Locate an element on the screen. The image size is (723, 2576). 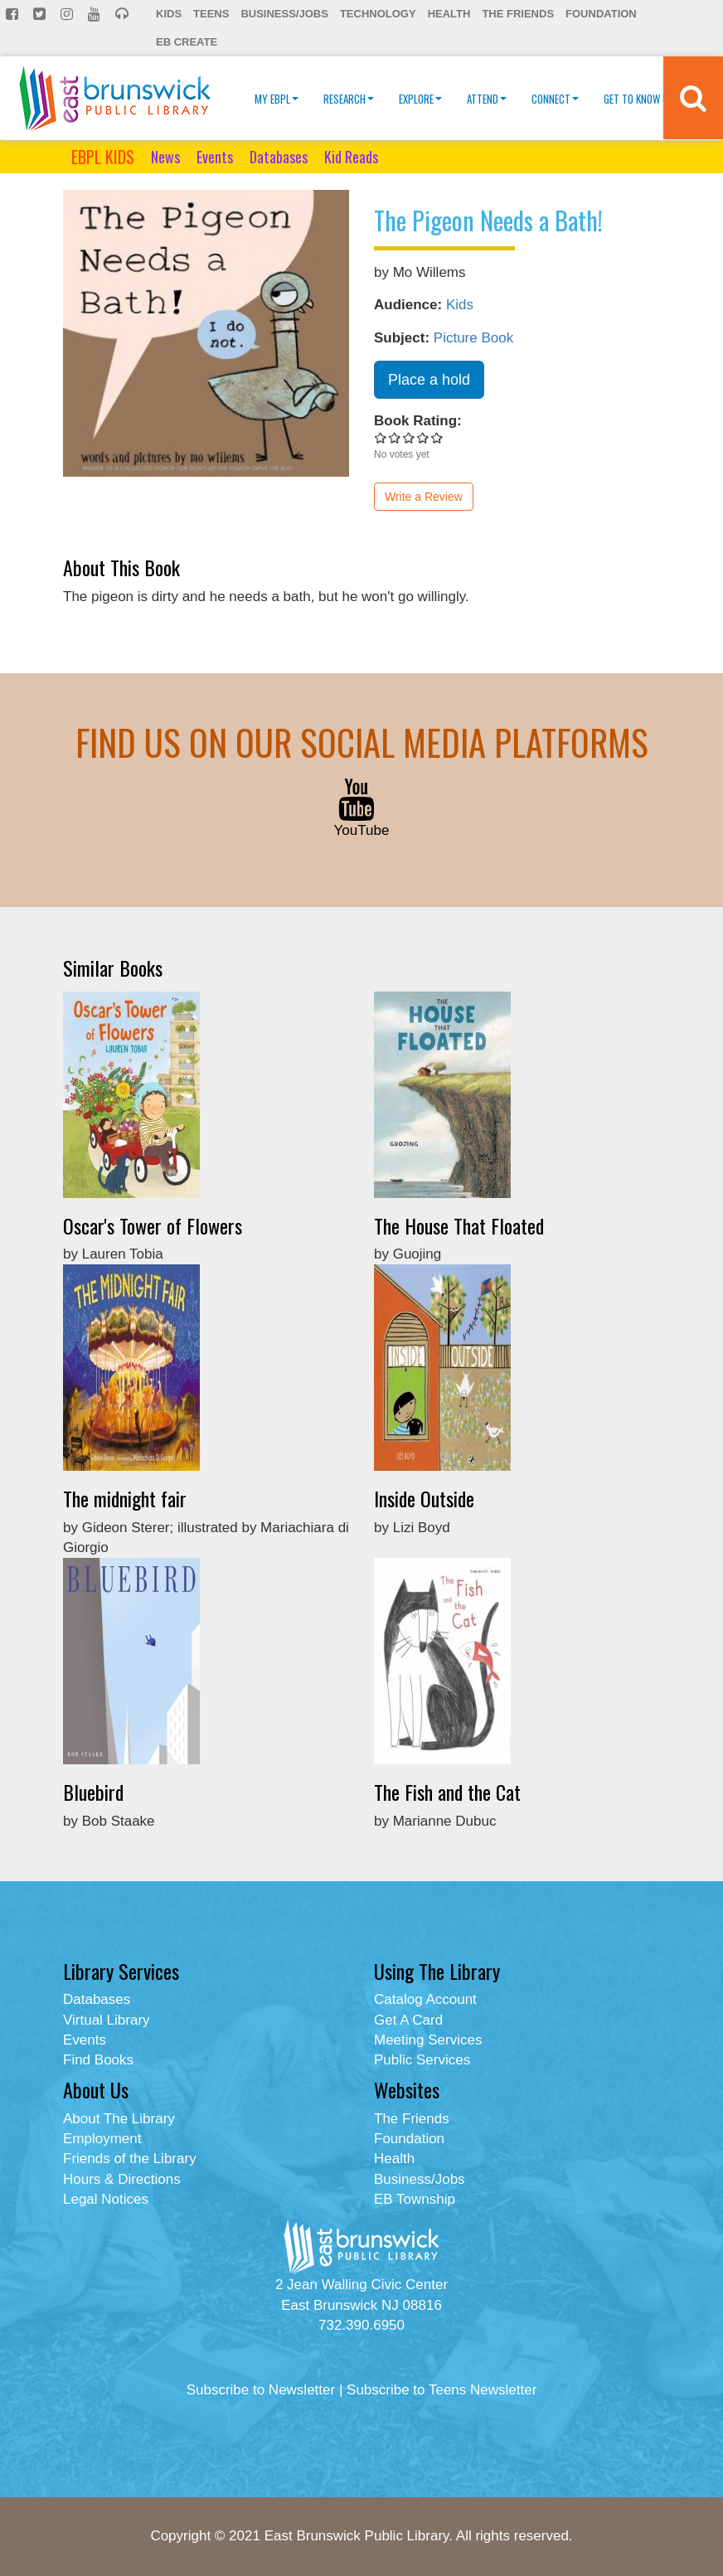
Technology is located at coordinates (378, 13).